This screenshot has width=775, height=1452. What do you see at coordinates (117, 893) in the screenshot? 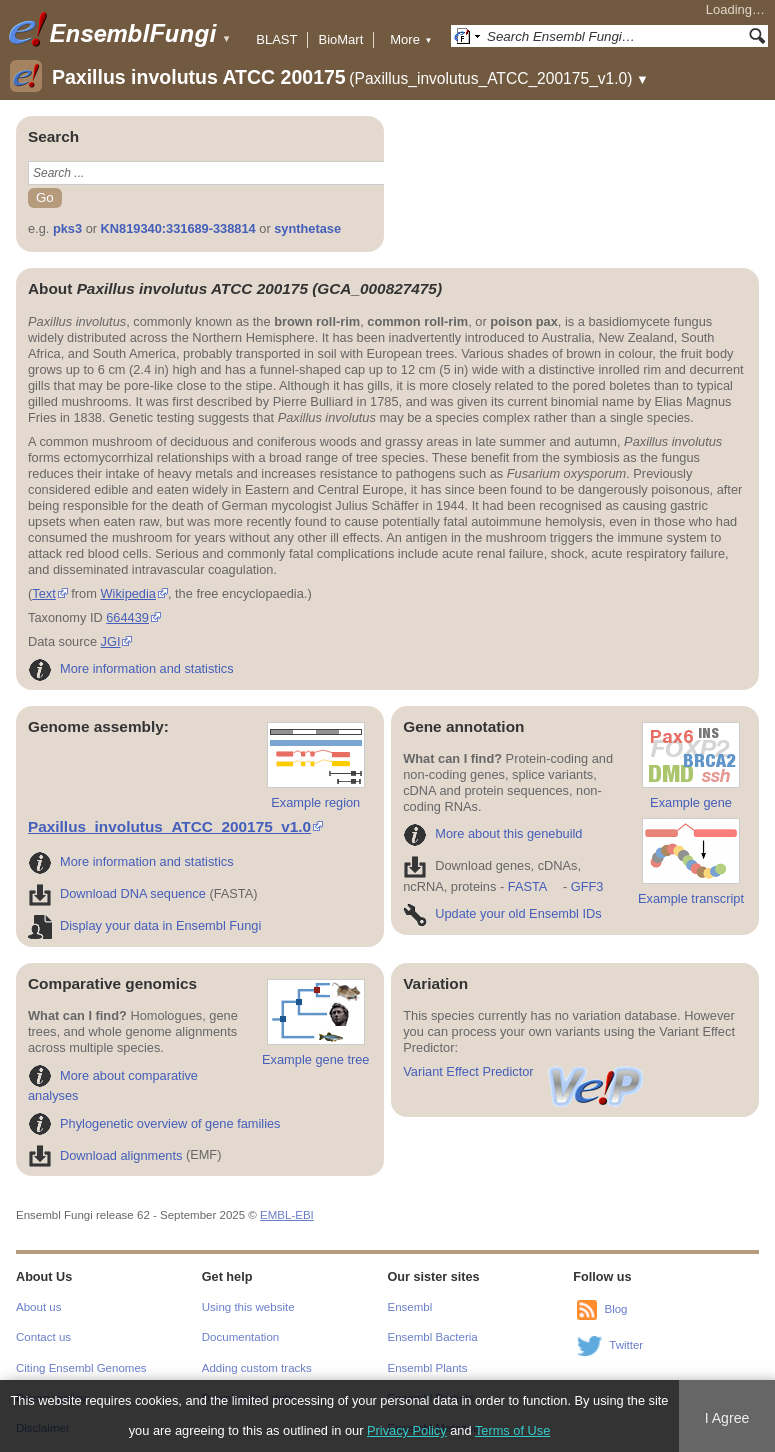
I see `Download DNA sequence` at bounding box center [117, 893].